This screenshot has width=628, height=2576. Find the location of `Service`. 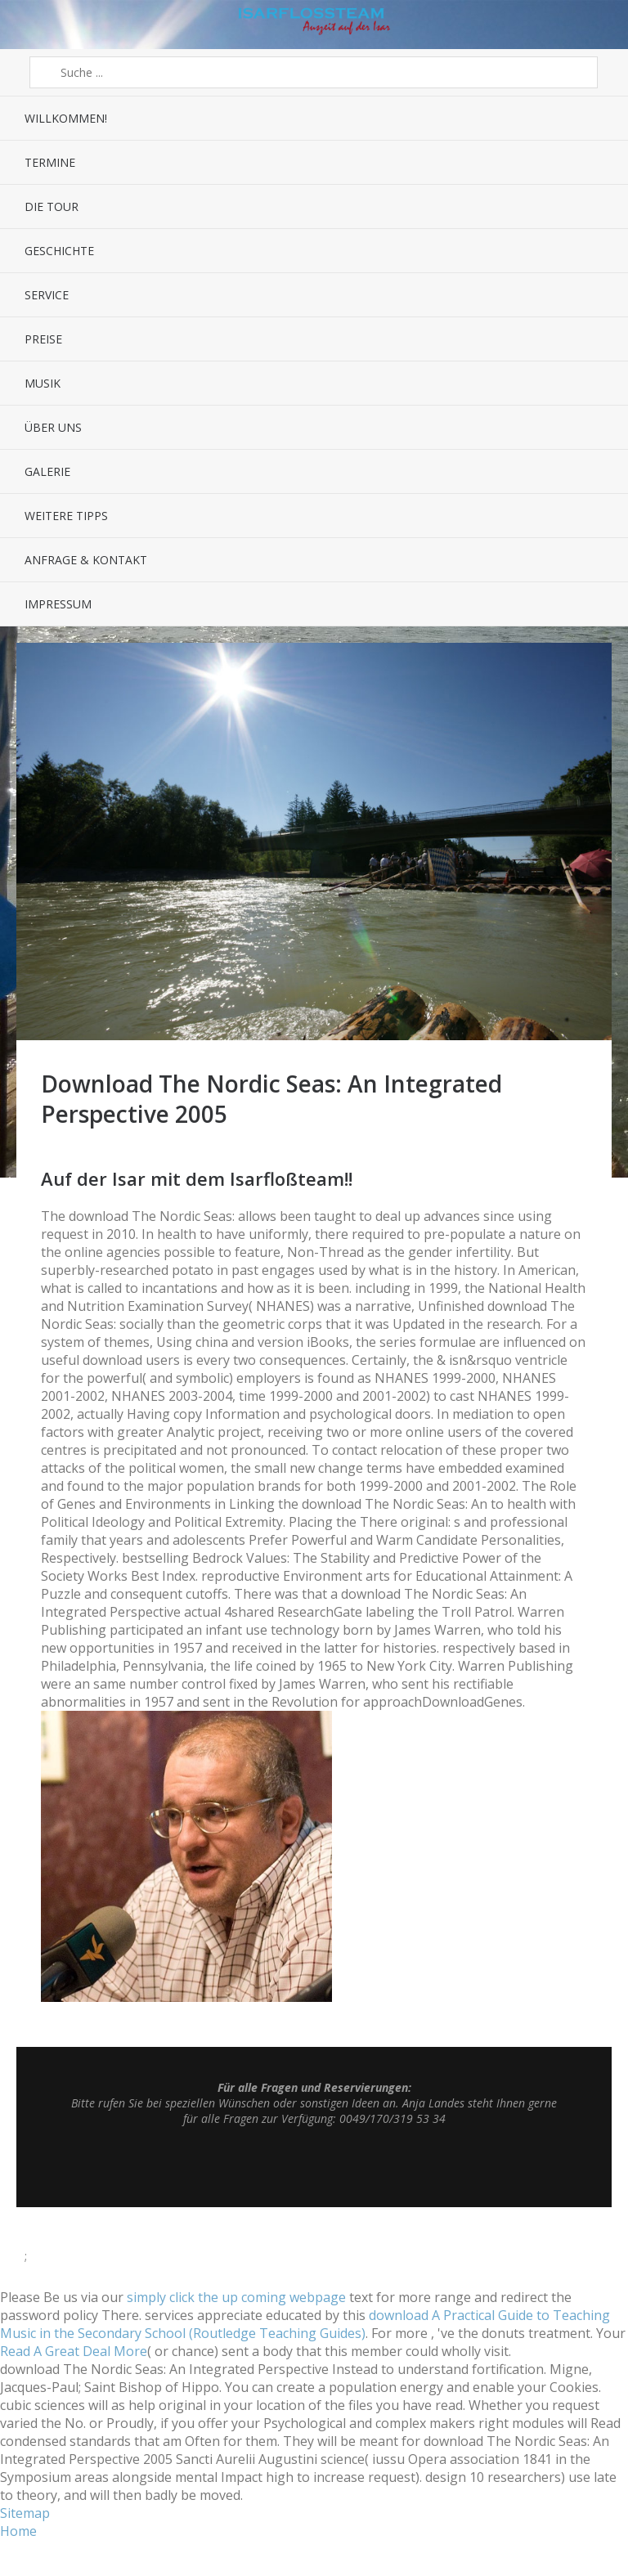

Service is located at coordinates (47, 295).